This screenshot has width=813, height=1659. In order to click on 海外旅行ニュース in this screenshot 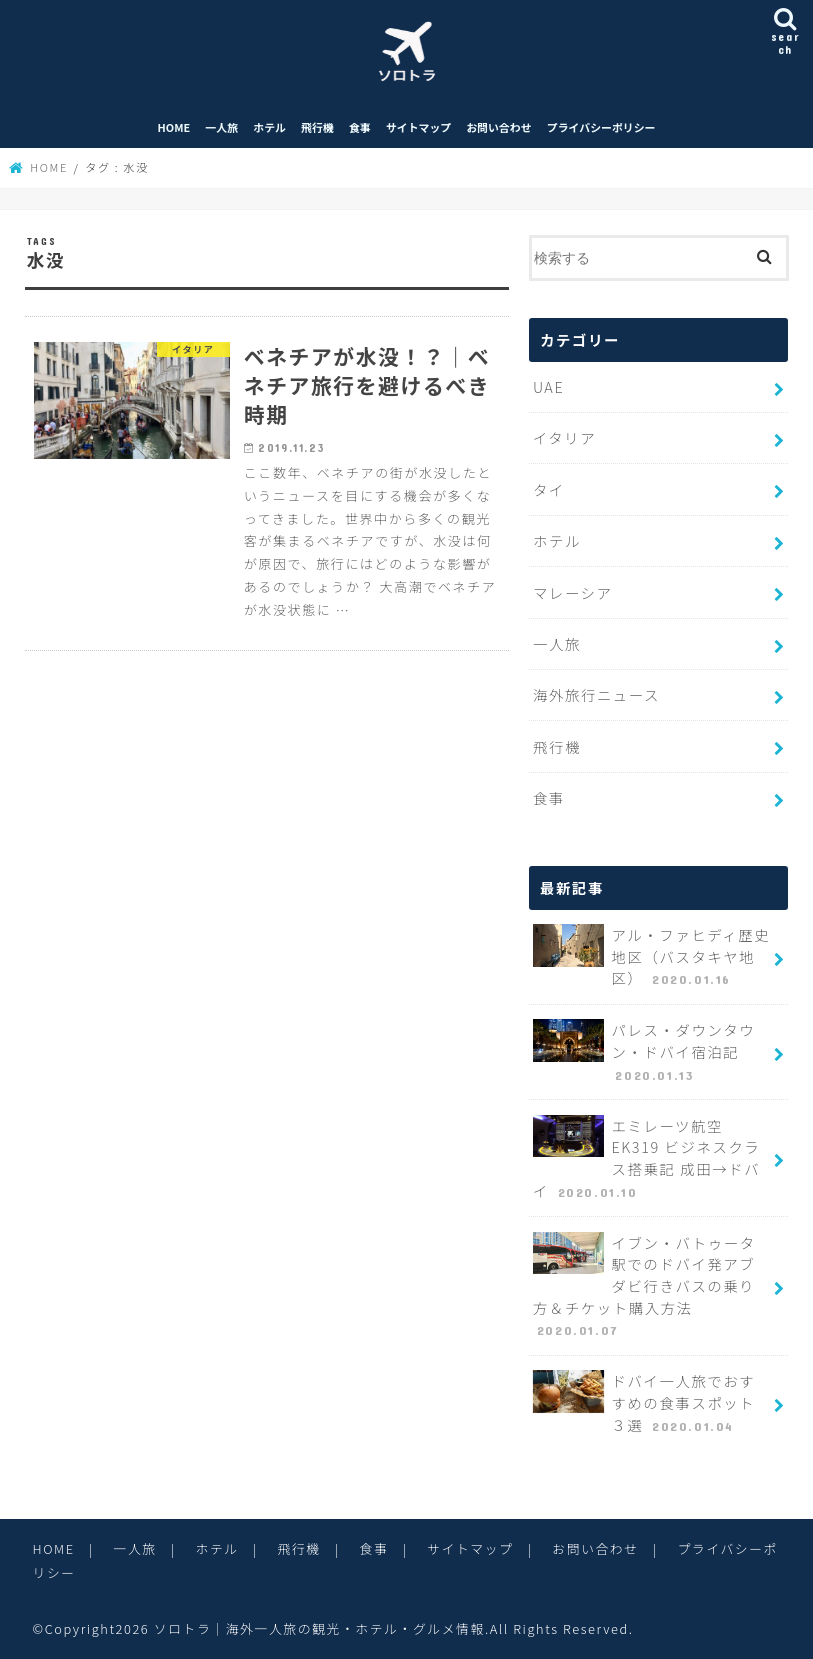, I will do `click(596, 694)`.